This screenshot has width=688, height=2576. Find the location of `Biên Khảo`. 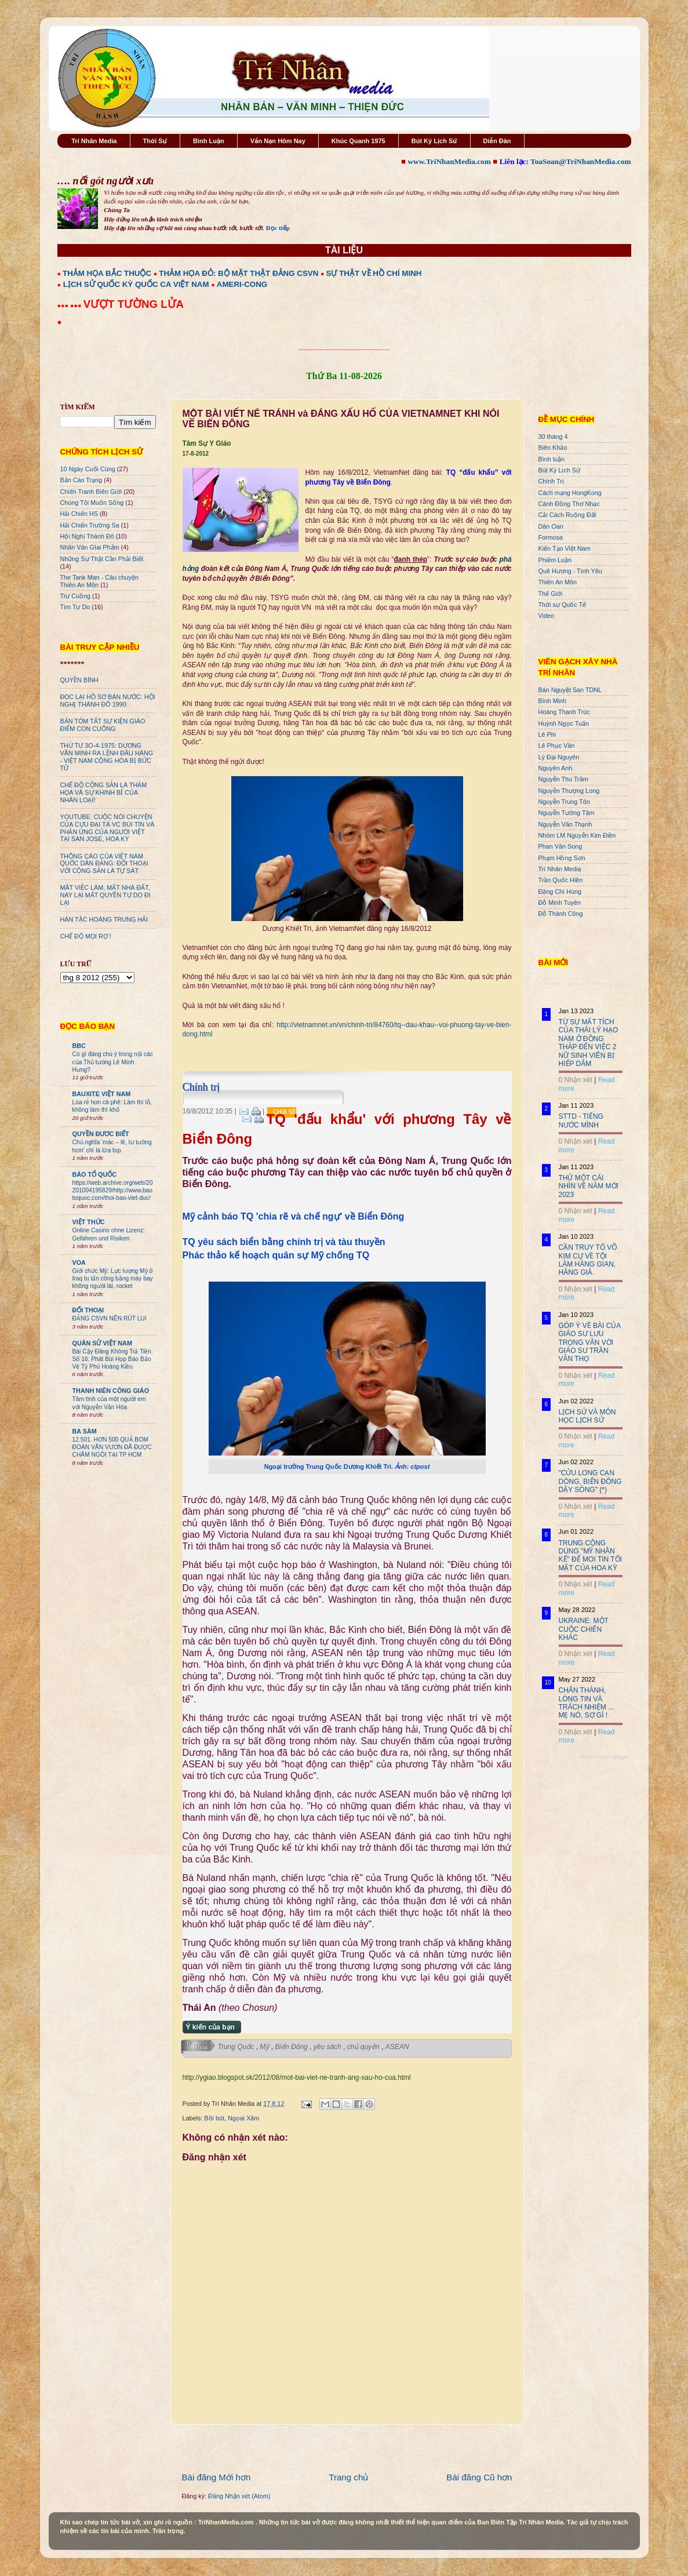

Biên Khảo is located at coordinates (552, 447).